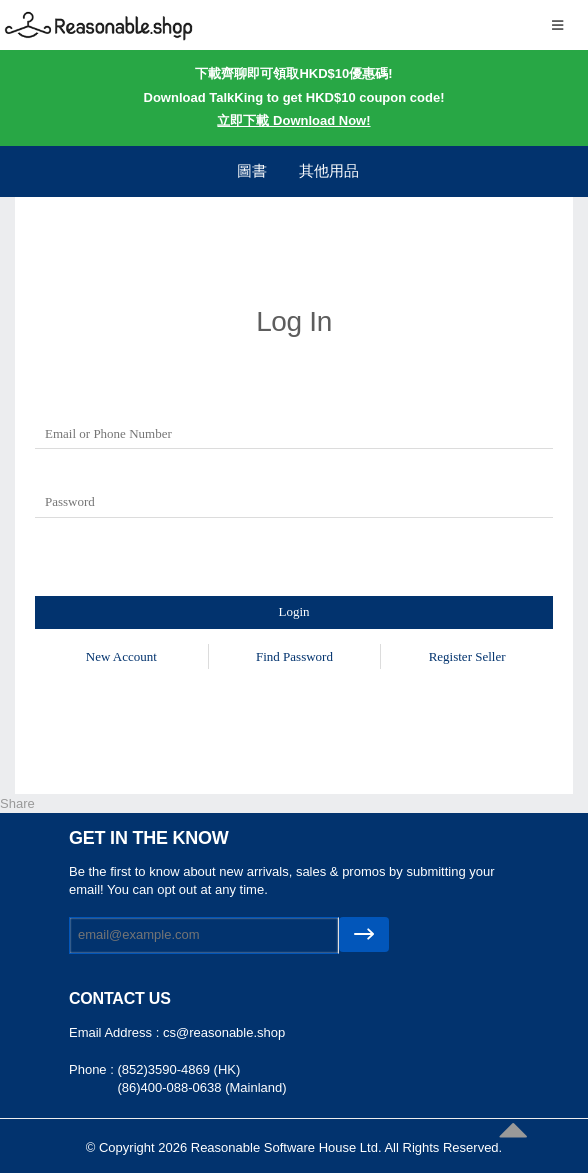 The width and height of the screenshot is (588, 1173). Describe the element at coordinates (17, 803) in the screenshot. I see `Share` at that location.